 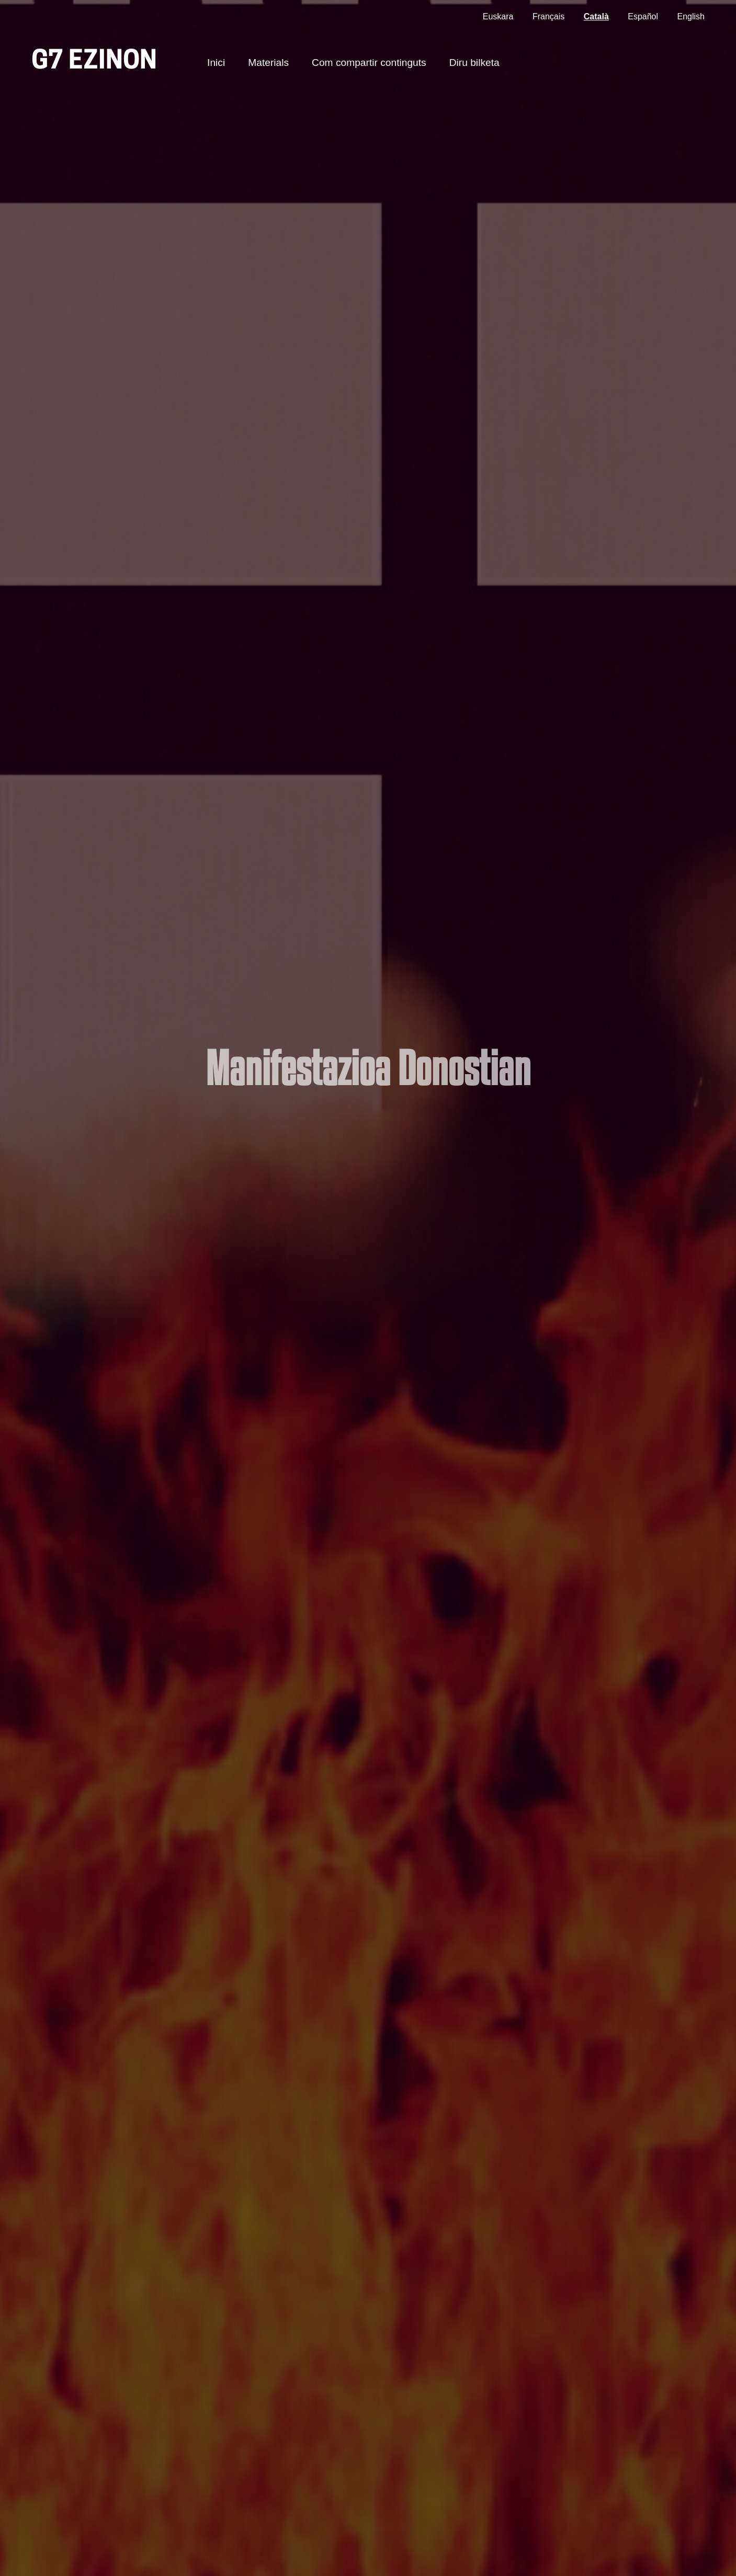 I want to click on Français, so click(x=548, y=16).